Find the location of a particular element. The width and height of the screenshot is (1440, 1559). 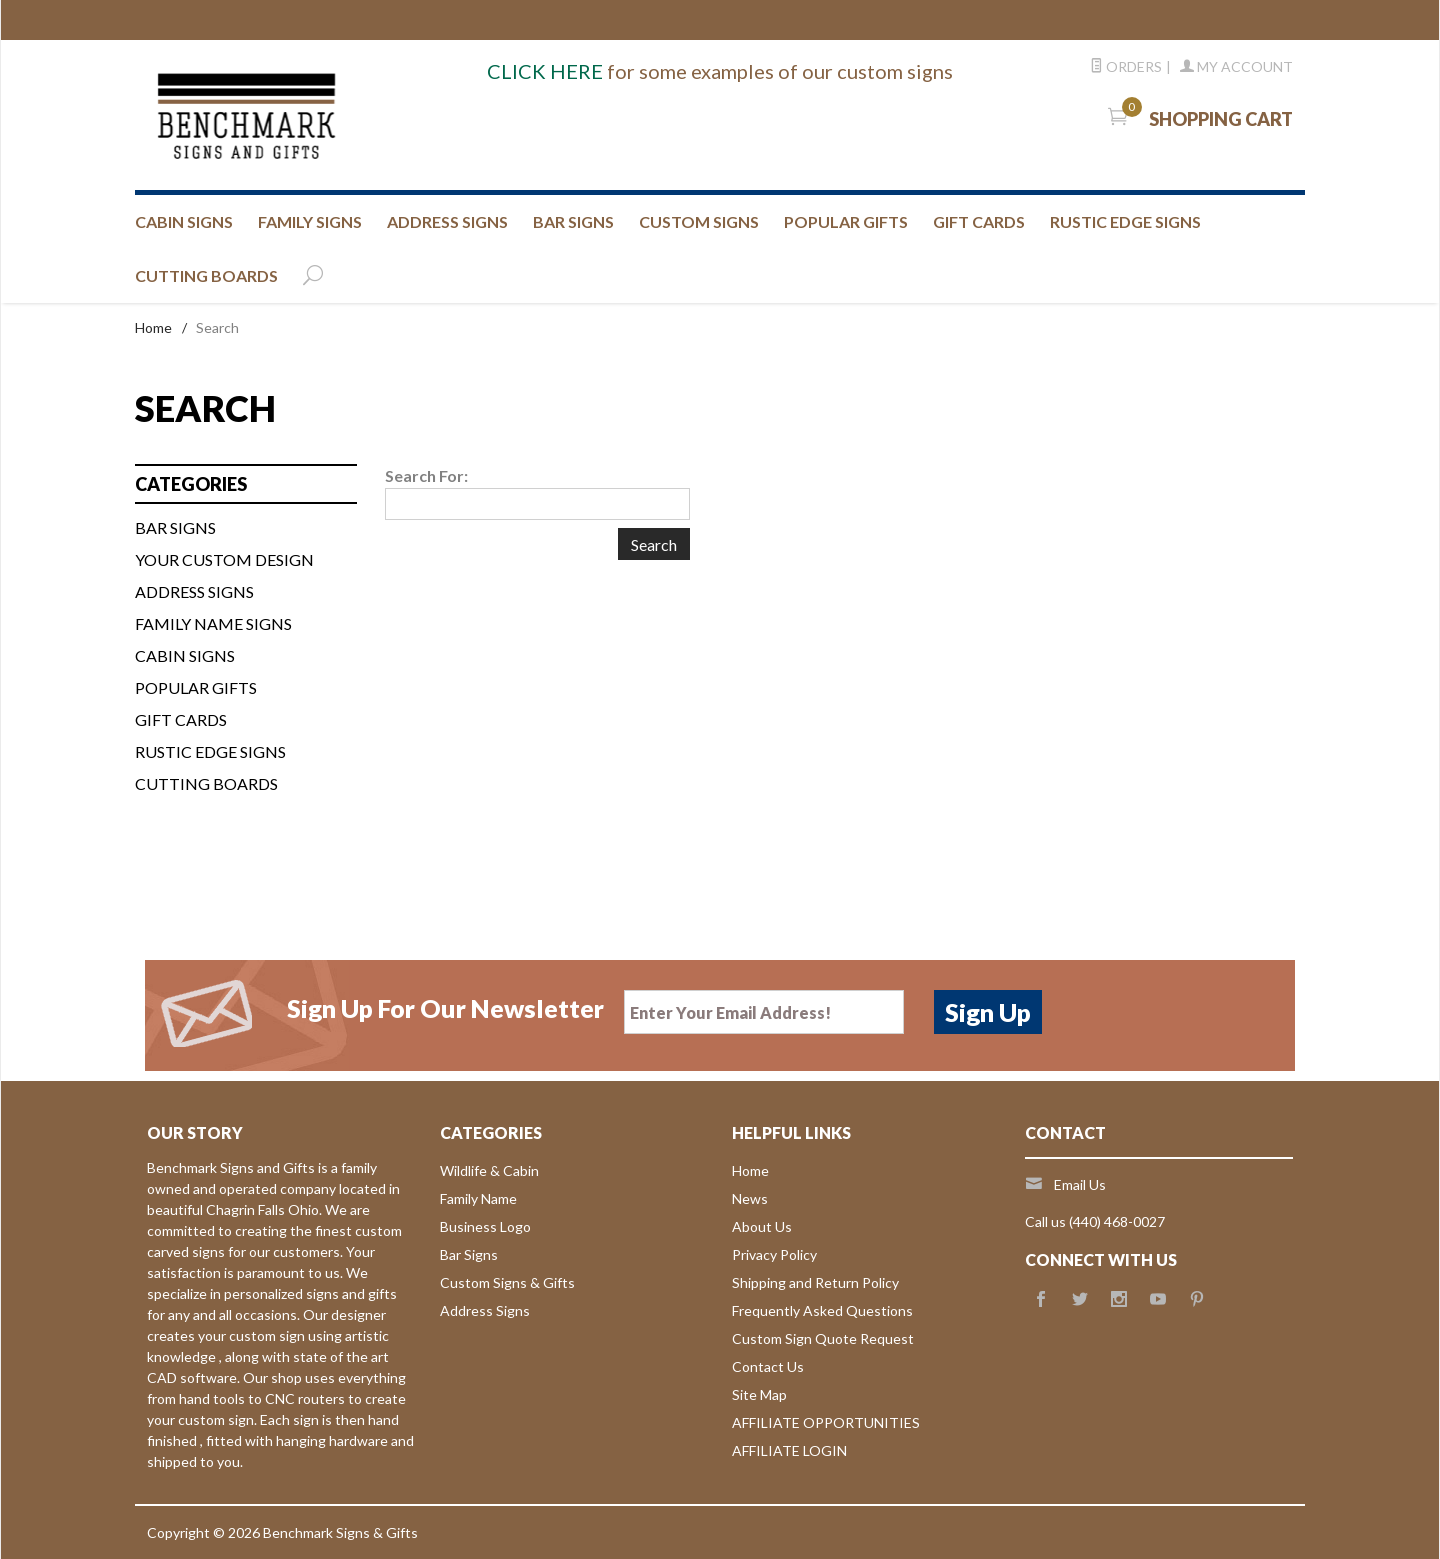

Wildlife & Cabin is located at coordinates (489, 1170).